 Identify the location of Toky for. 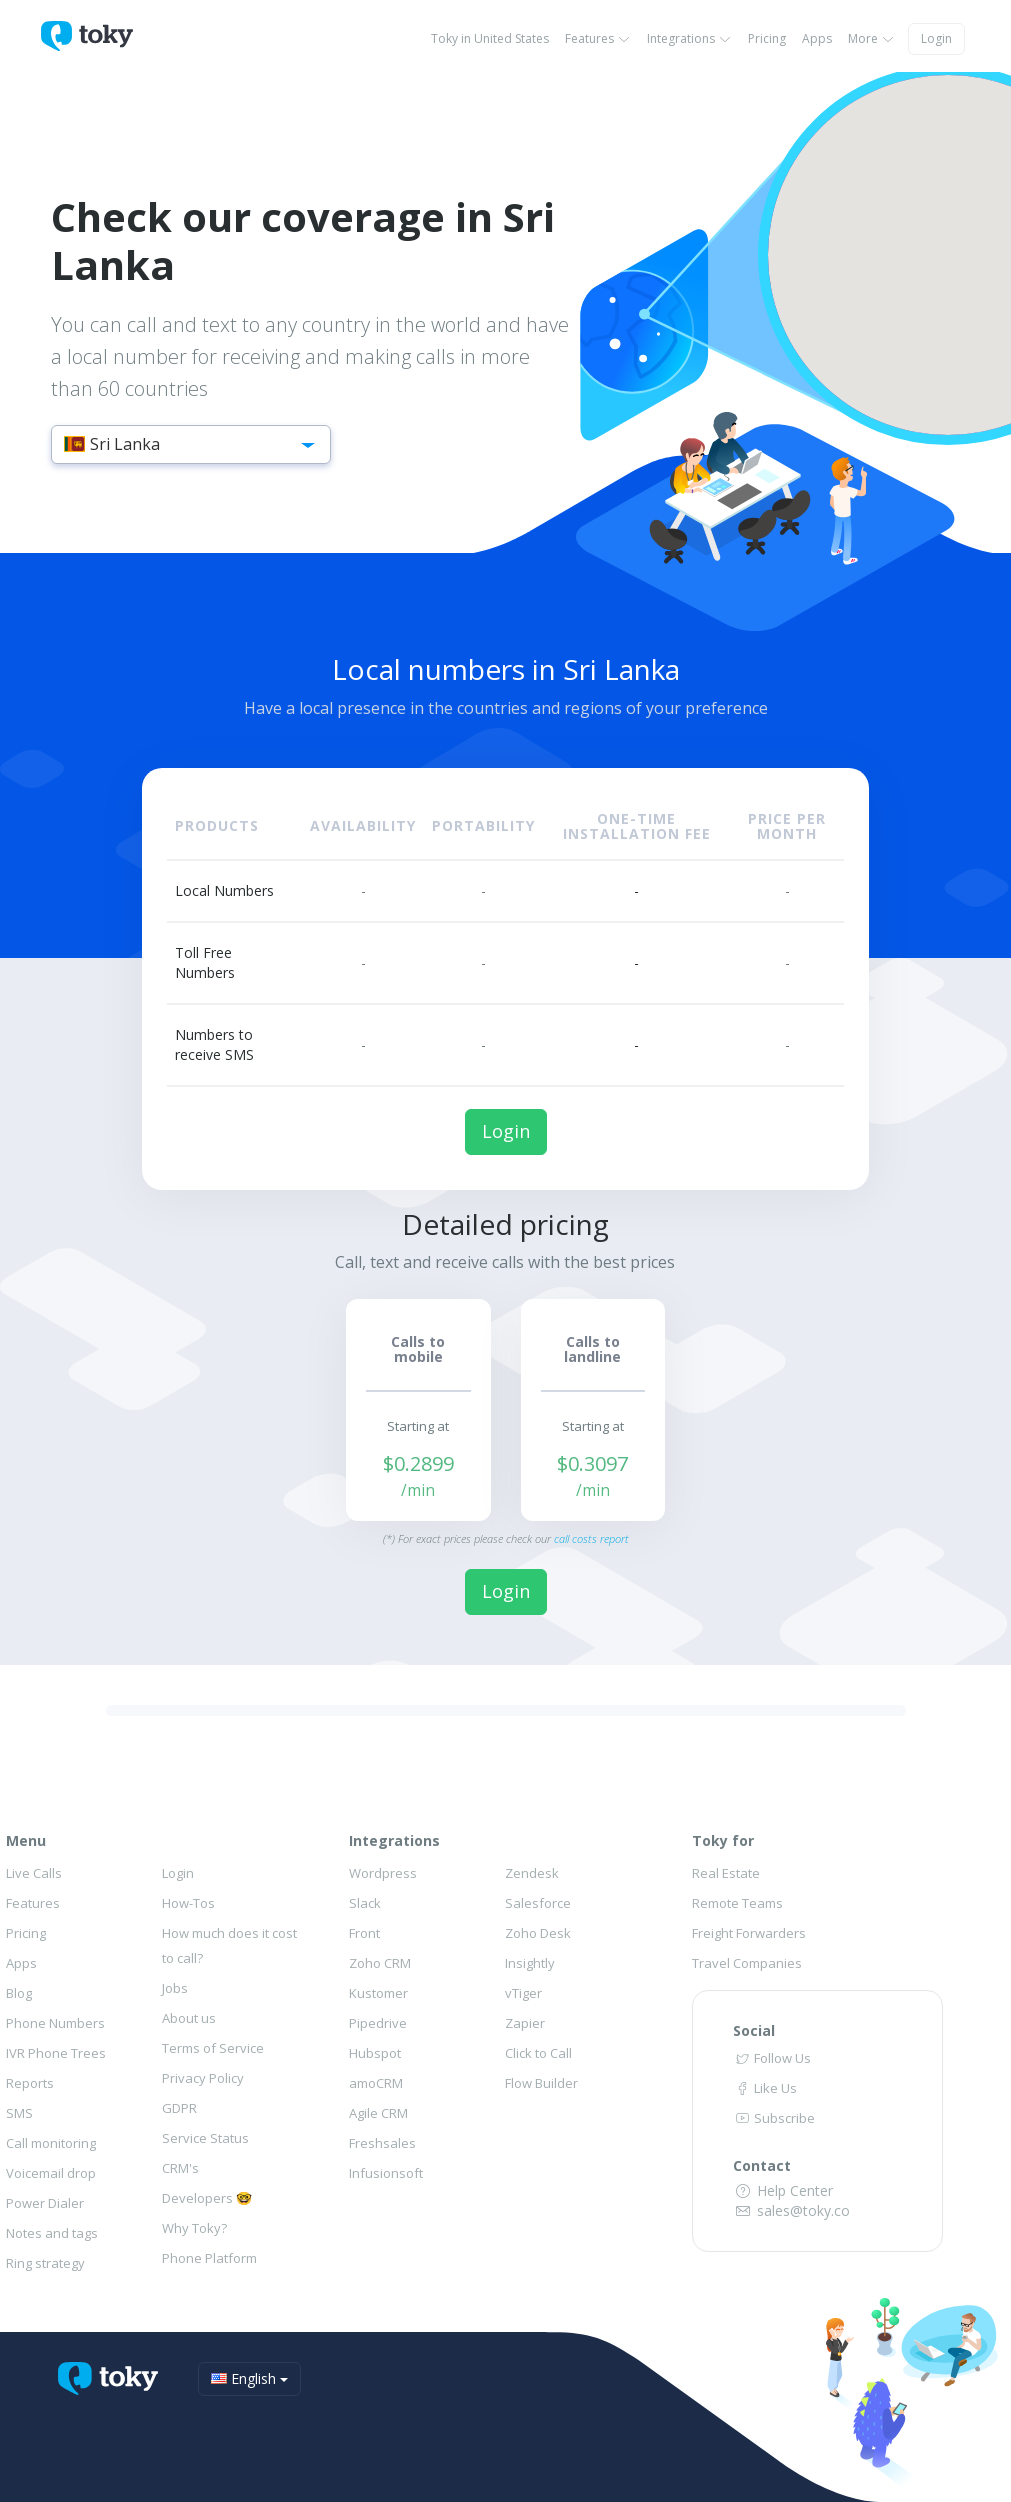
(723, 1840).